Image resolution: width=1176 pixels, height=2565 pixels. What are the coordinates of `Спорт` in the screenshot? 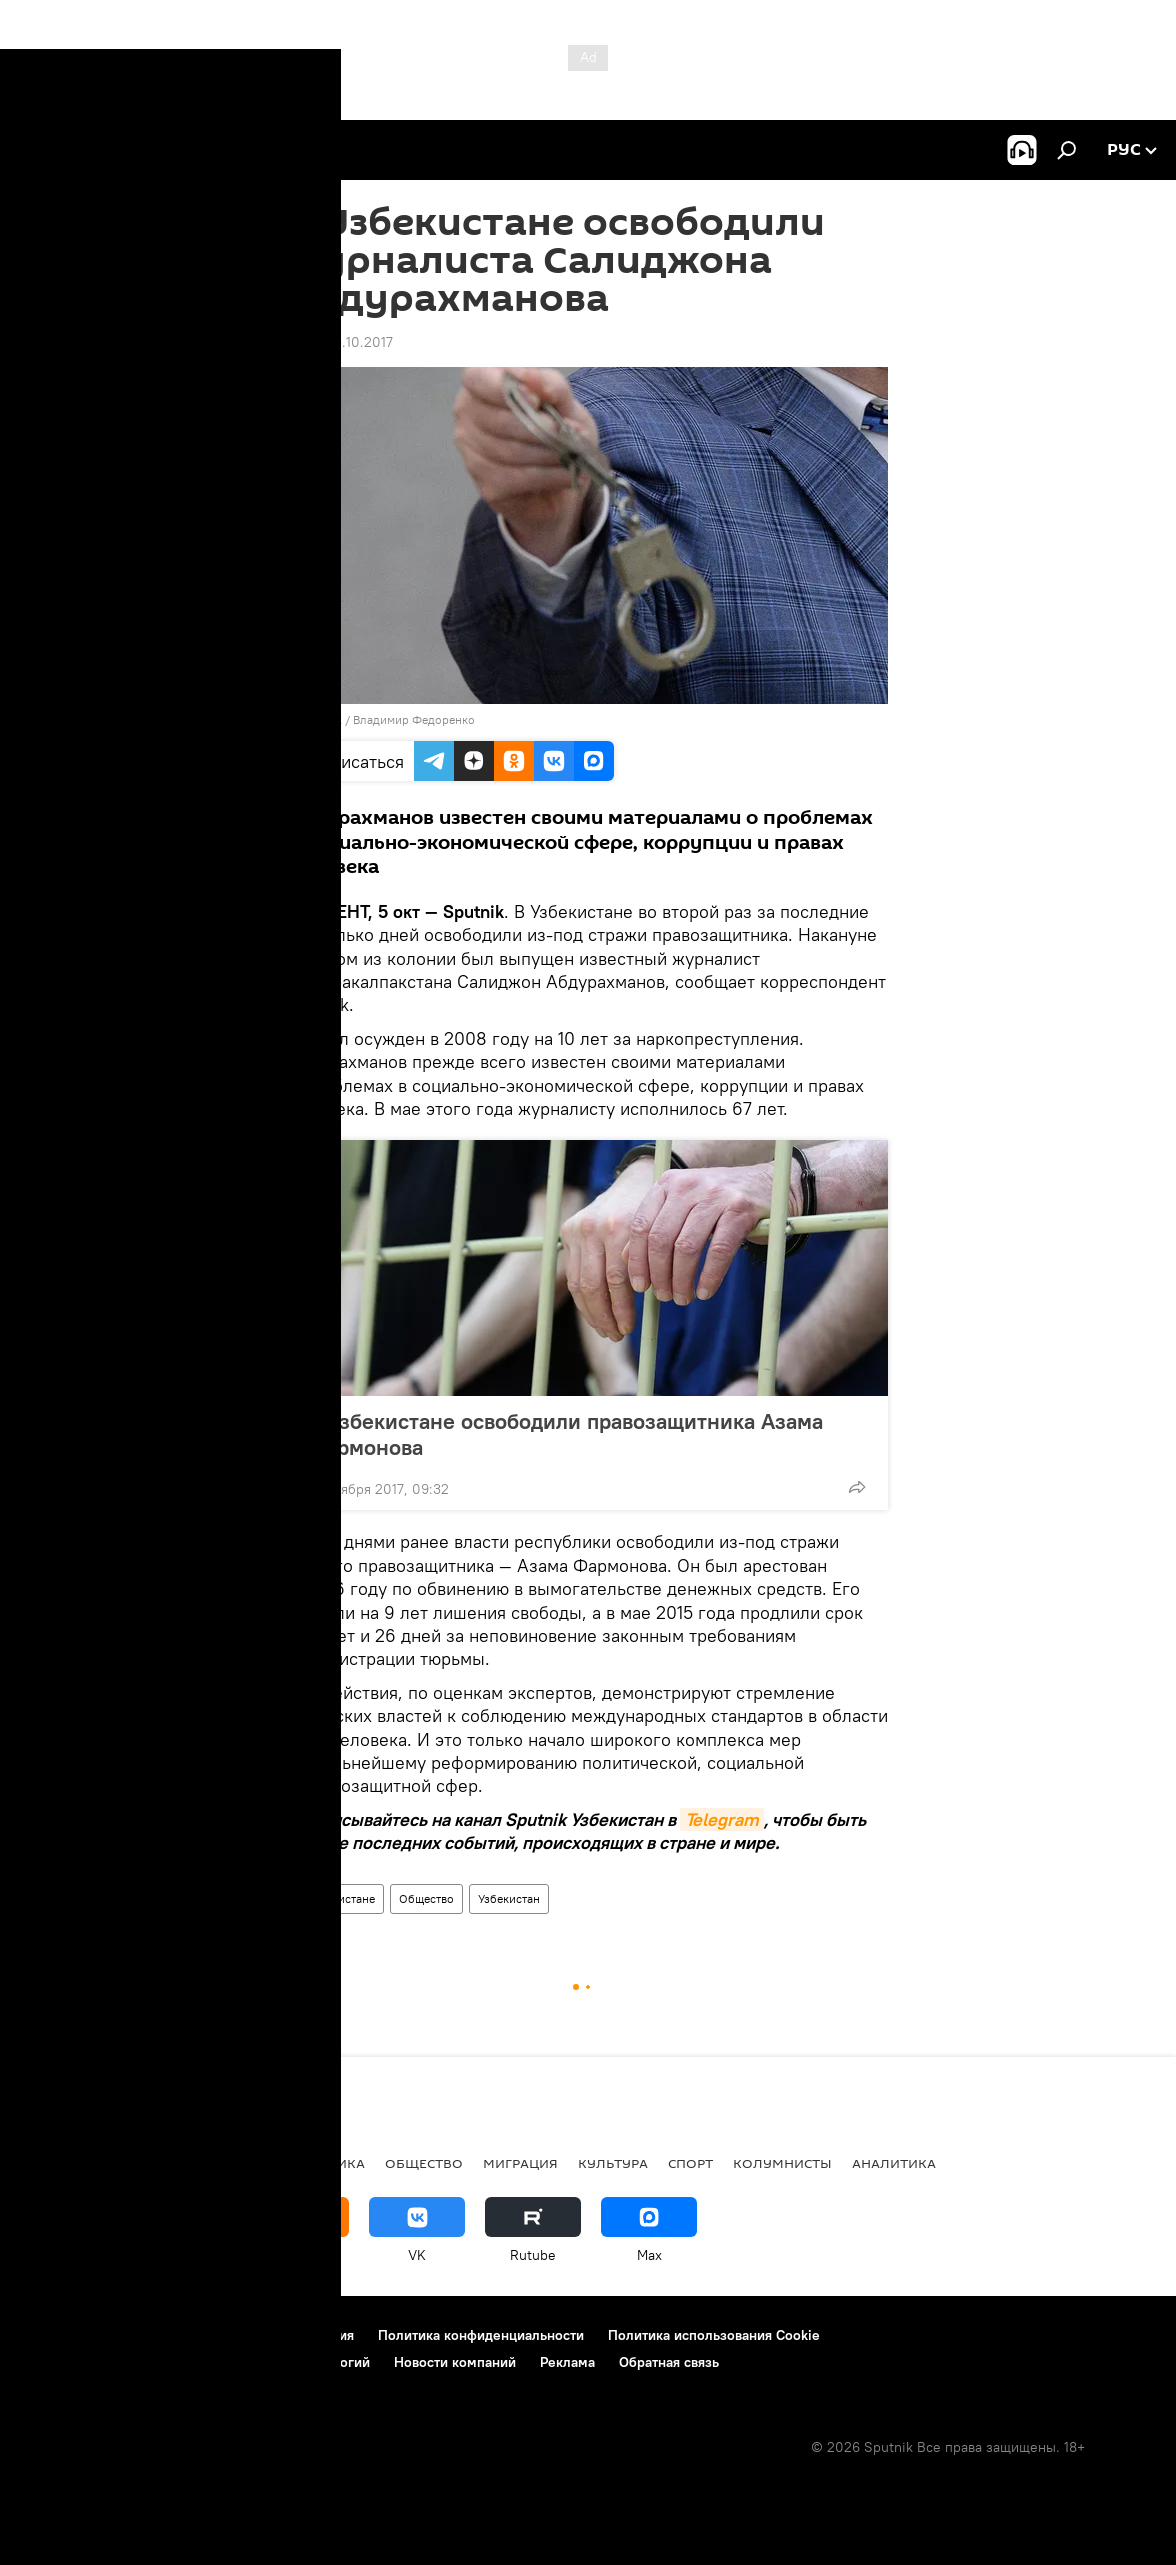 It's located at (690, 2163).